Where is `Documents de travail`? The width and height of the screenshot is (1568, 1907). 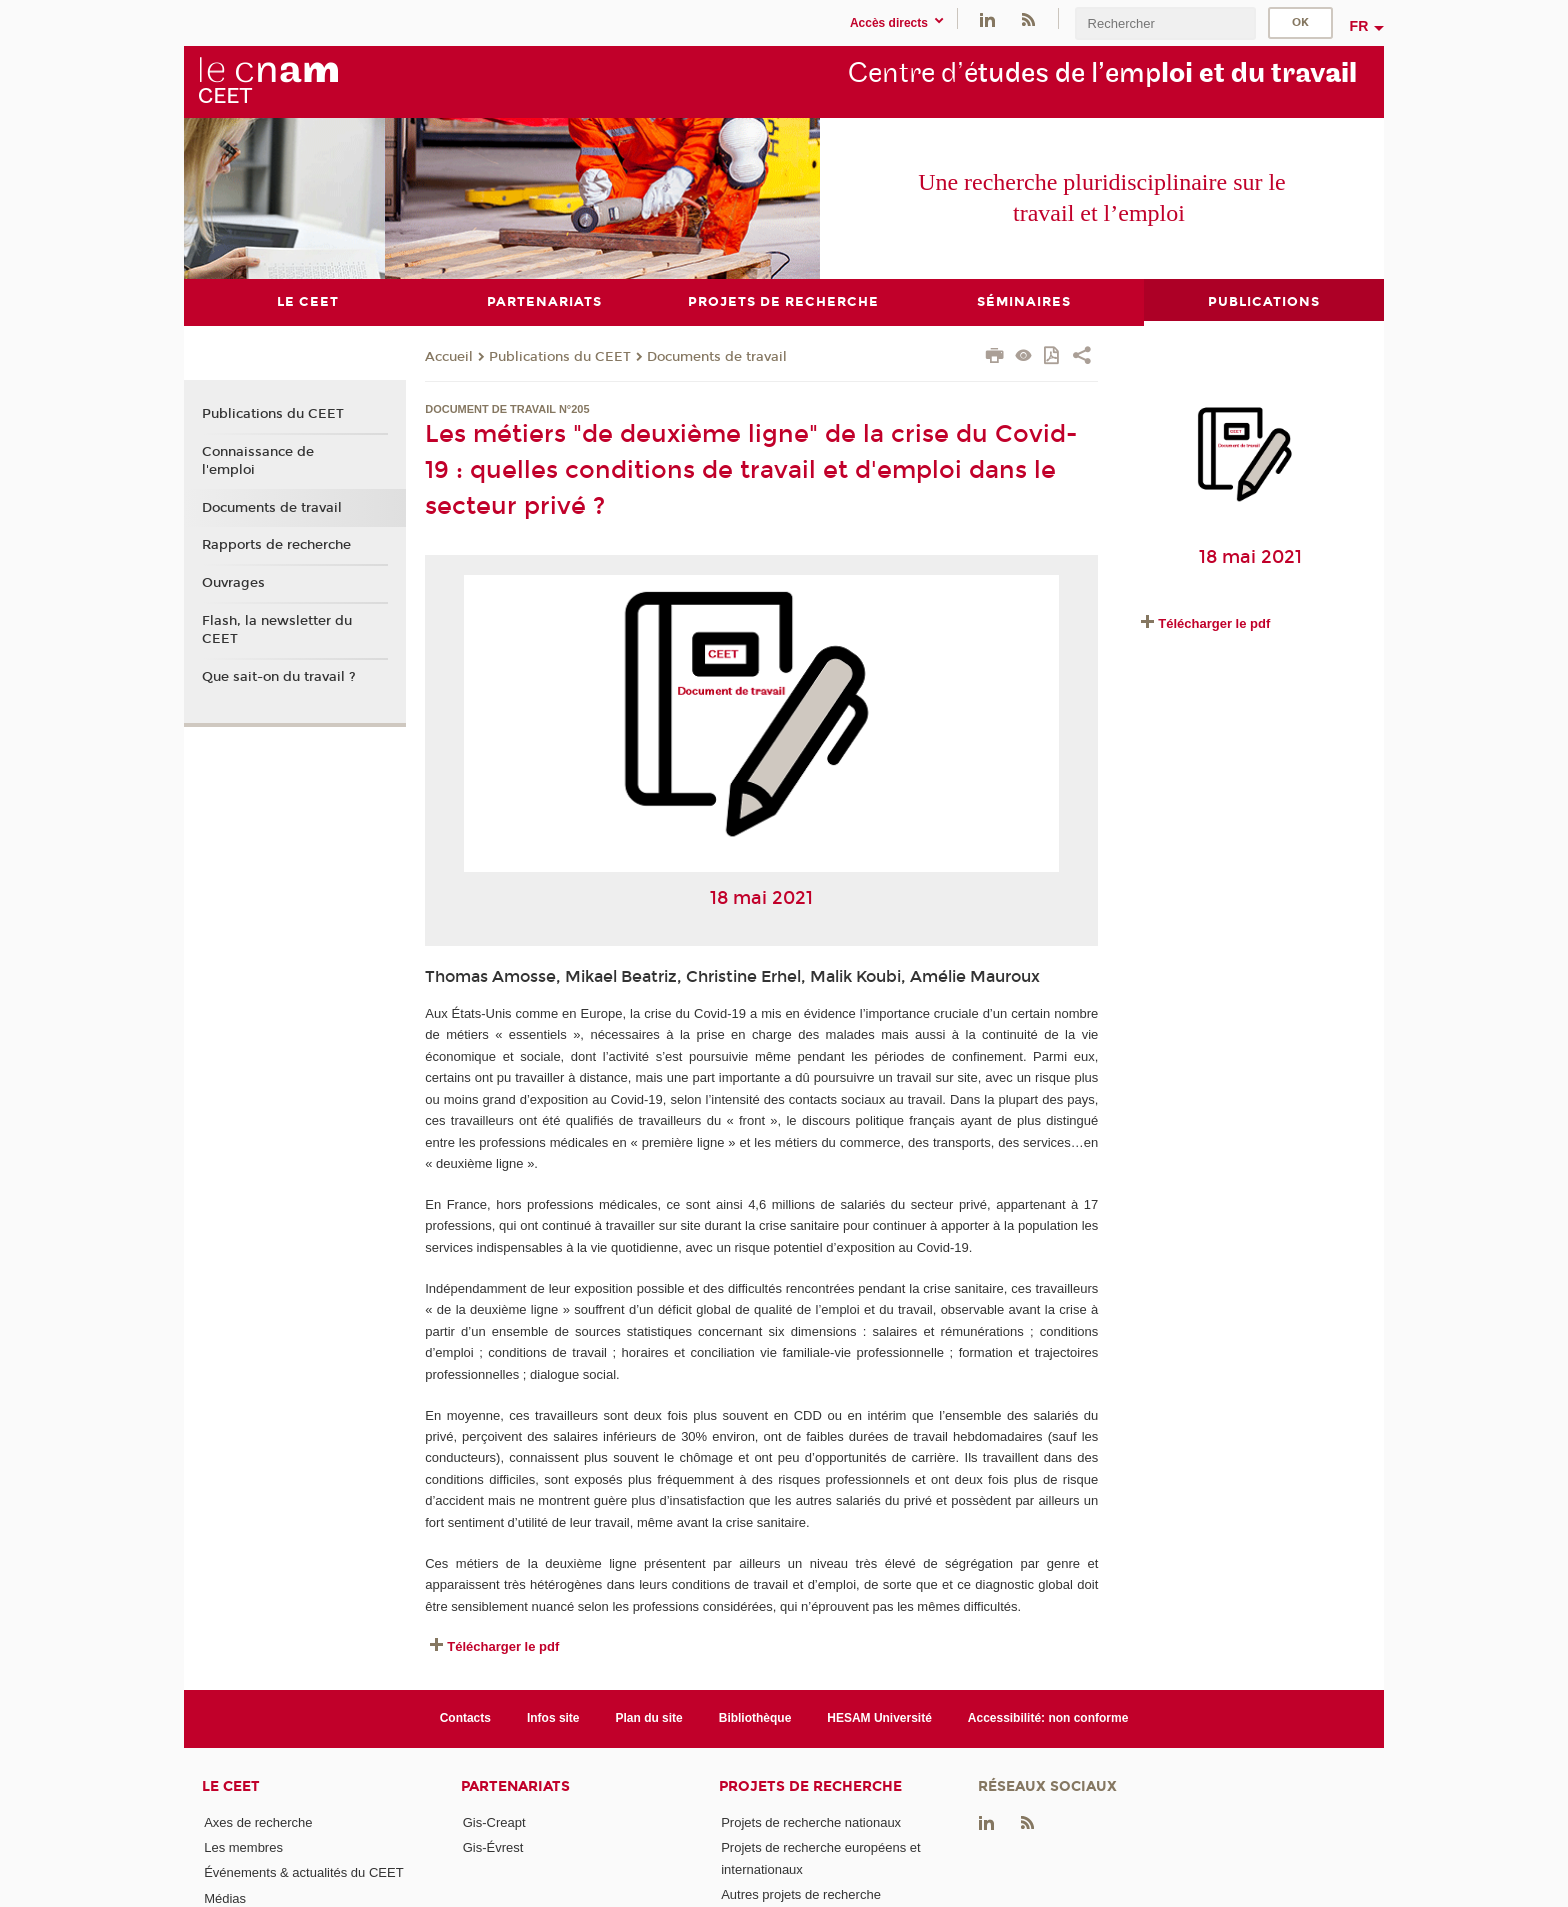
Documents de travail is located at coordinates (717, 356).